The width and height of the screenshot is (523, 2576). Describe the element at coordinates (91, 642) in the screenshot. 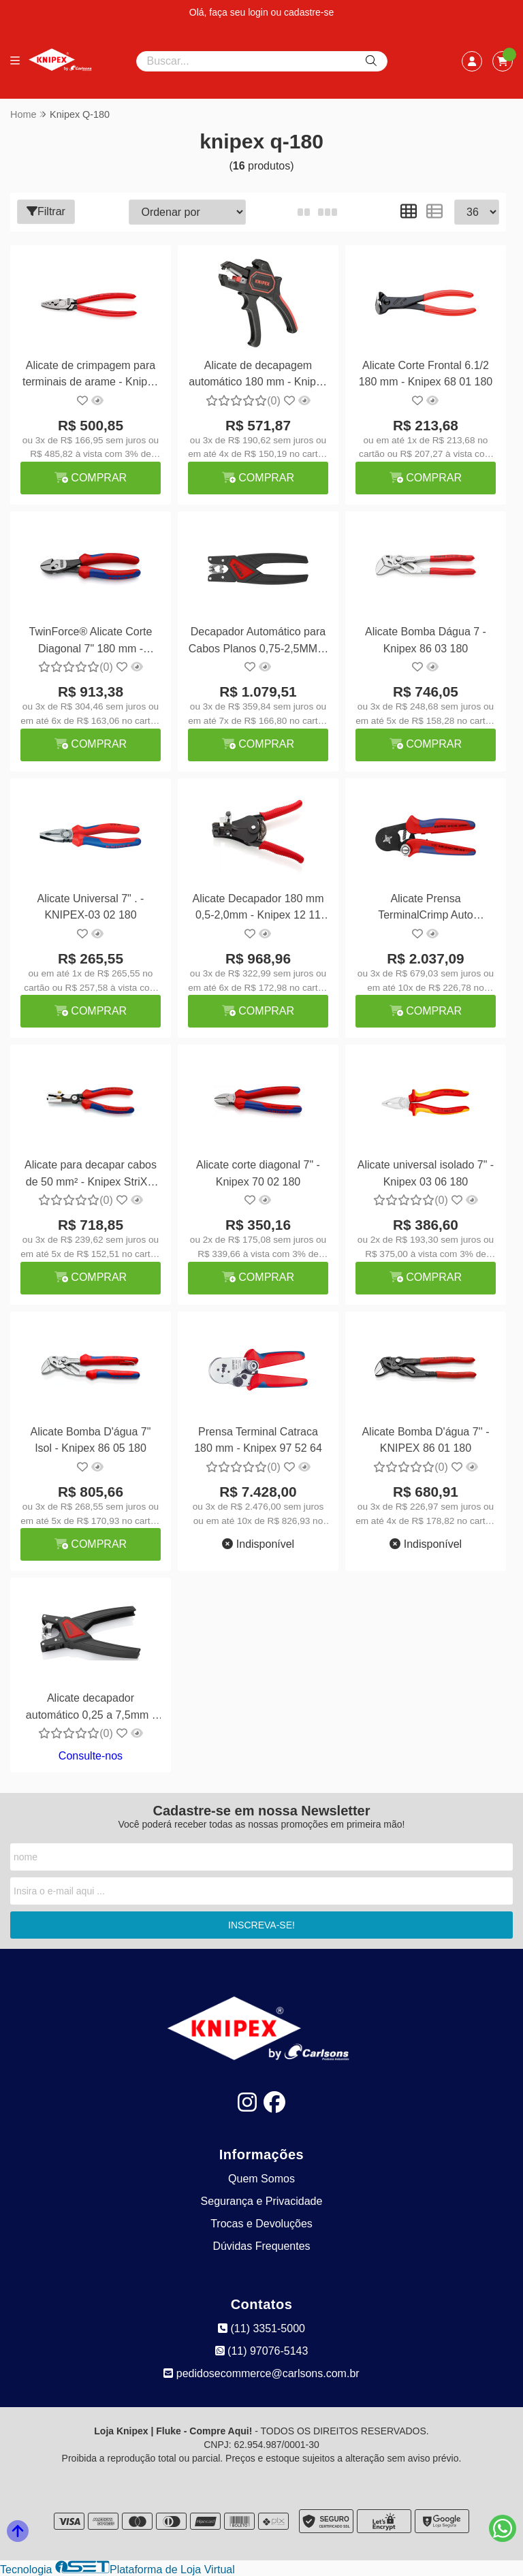

I see `TwinForce® Alicate Corte Diagonal 7" 180 mm - Knipex 73 72 180 KNIPEX` at that location.